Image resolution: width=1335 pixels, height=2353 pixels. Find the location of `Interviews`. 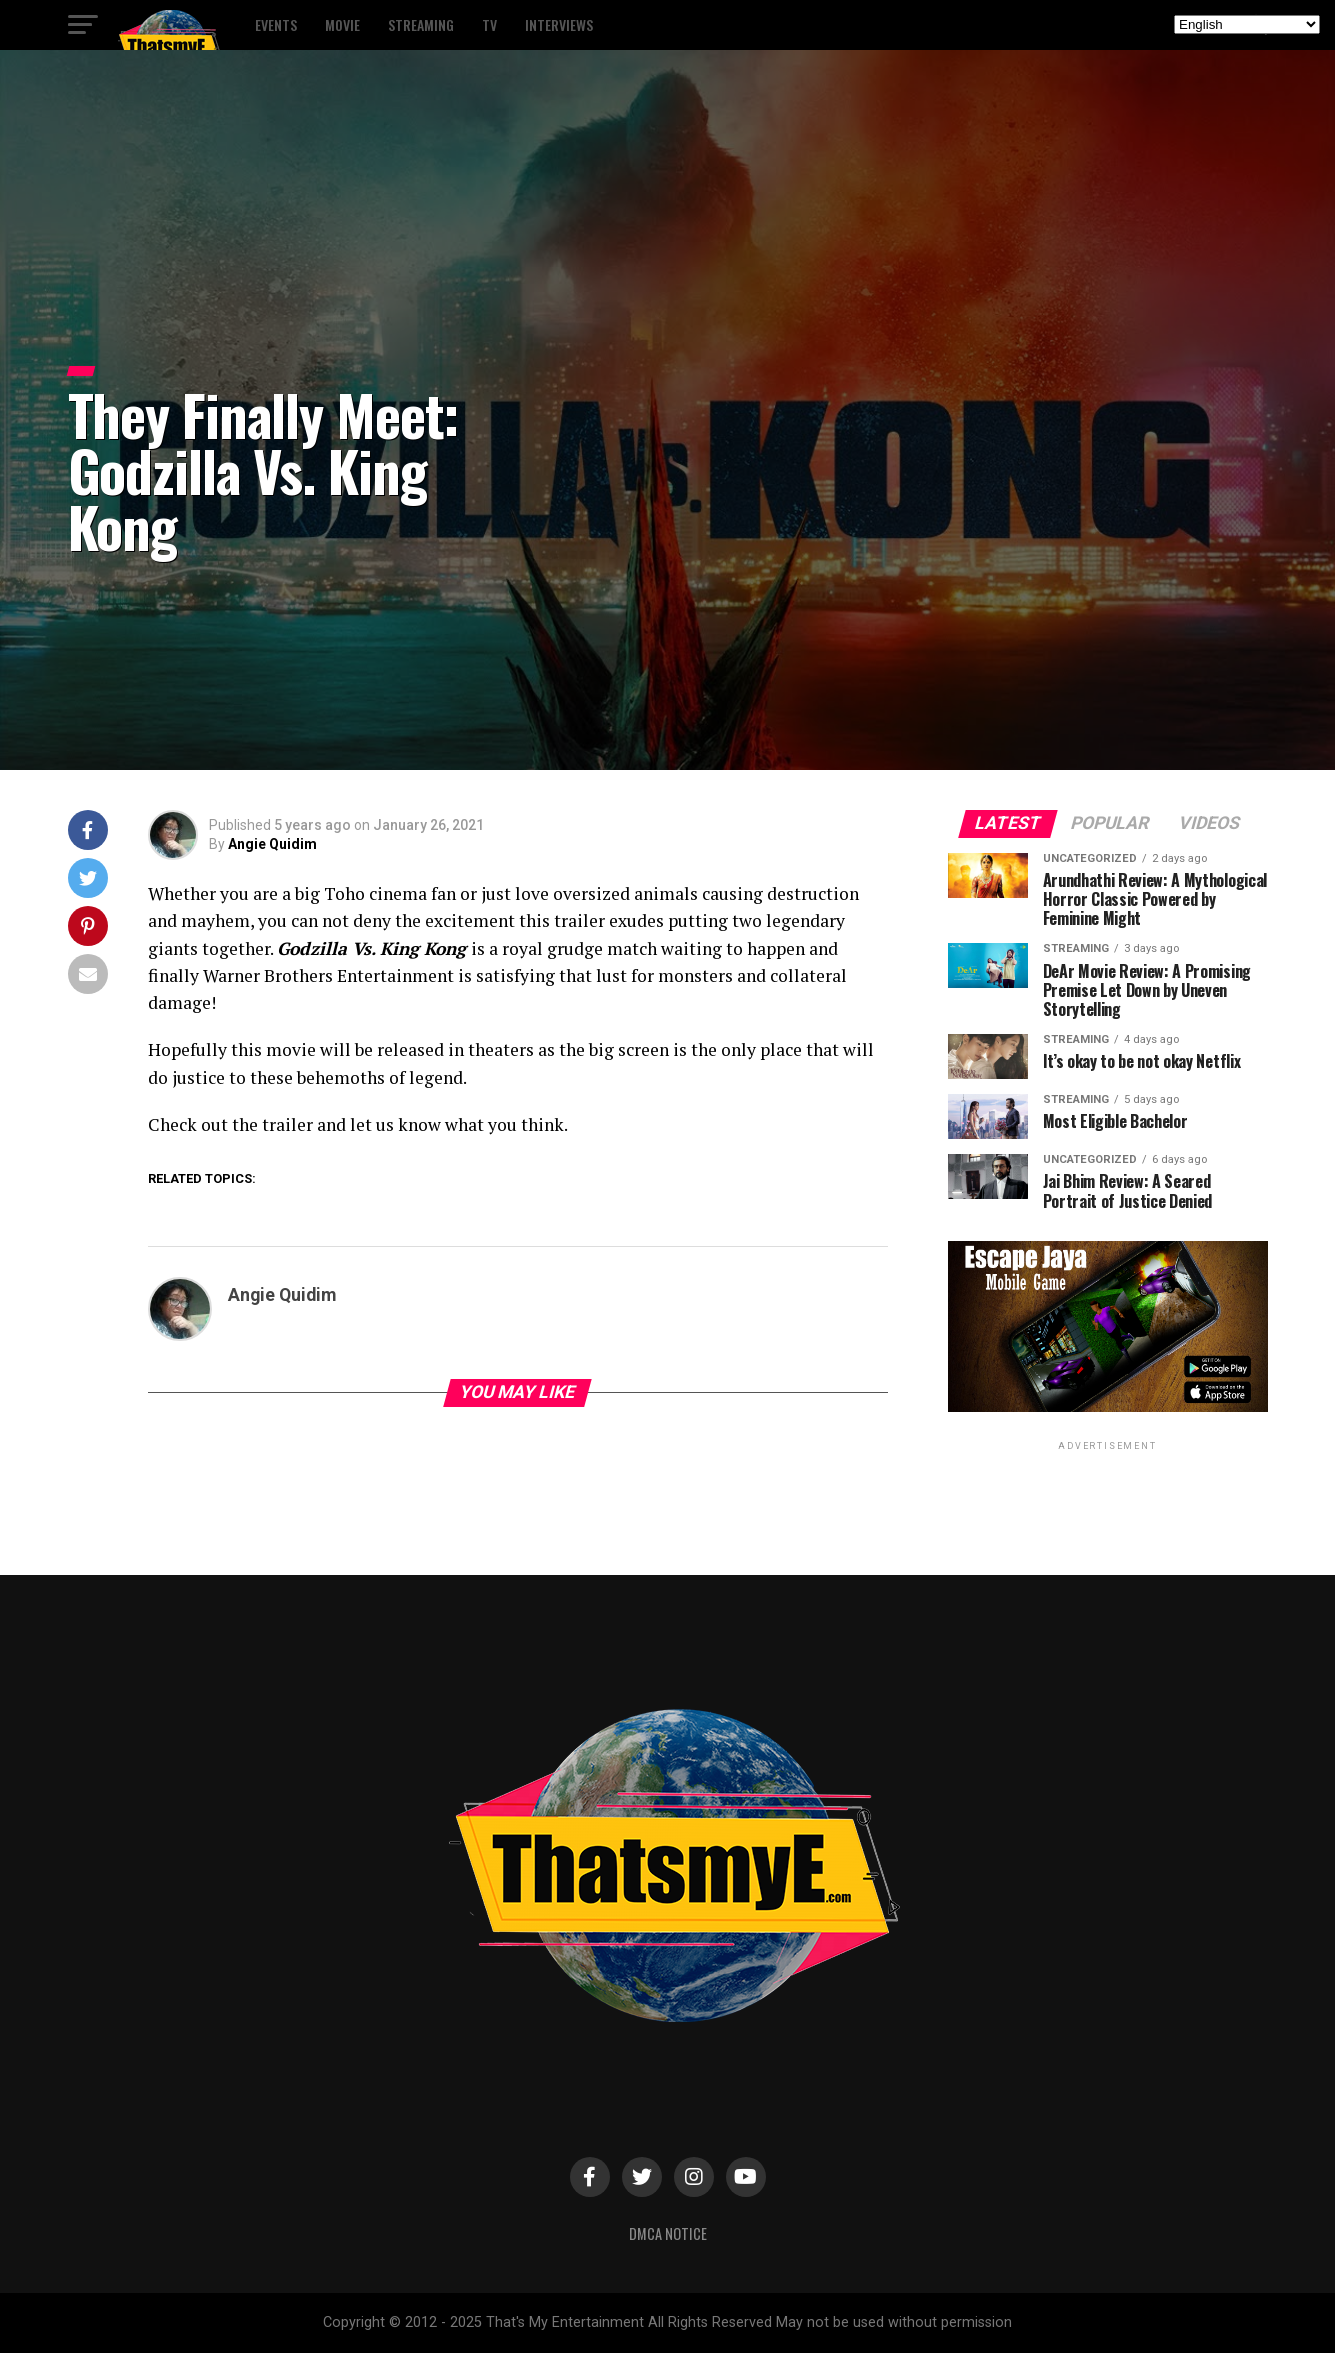

Interviews is located at coordinates (559, 24).